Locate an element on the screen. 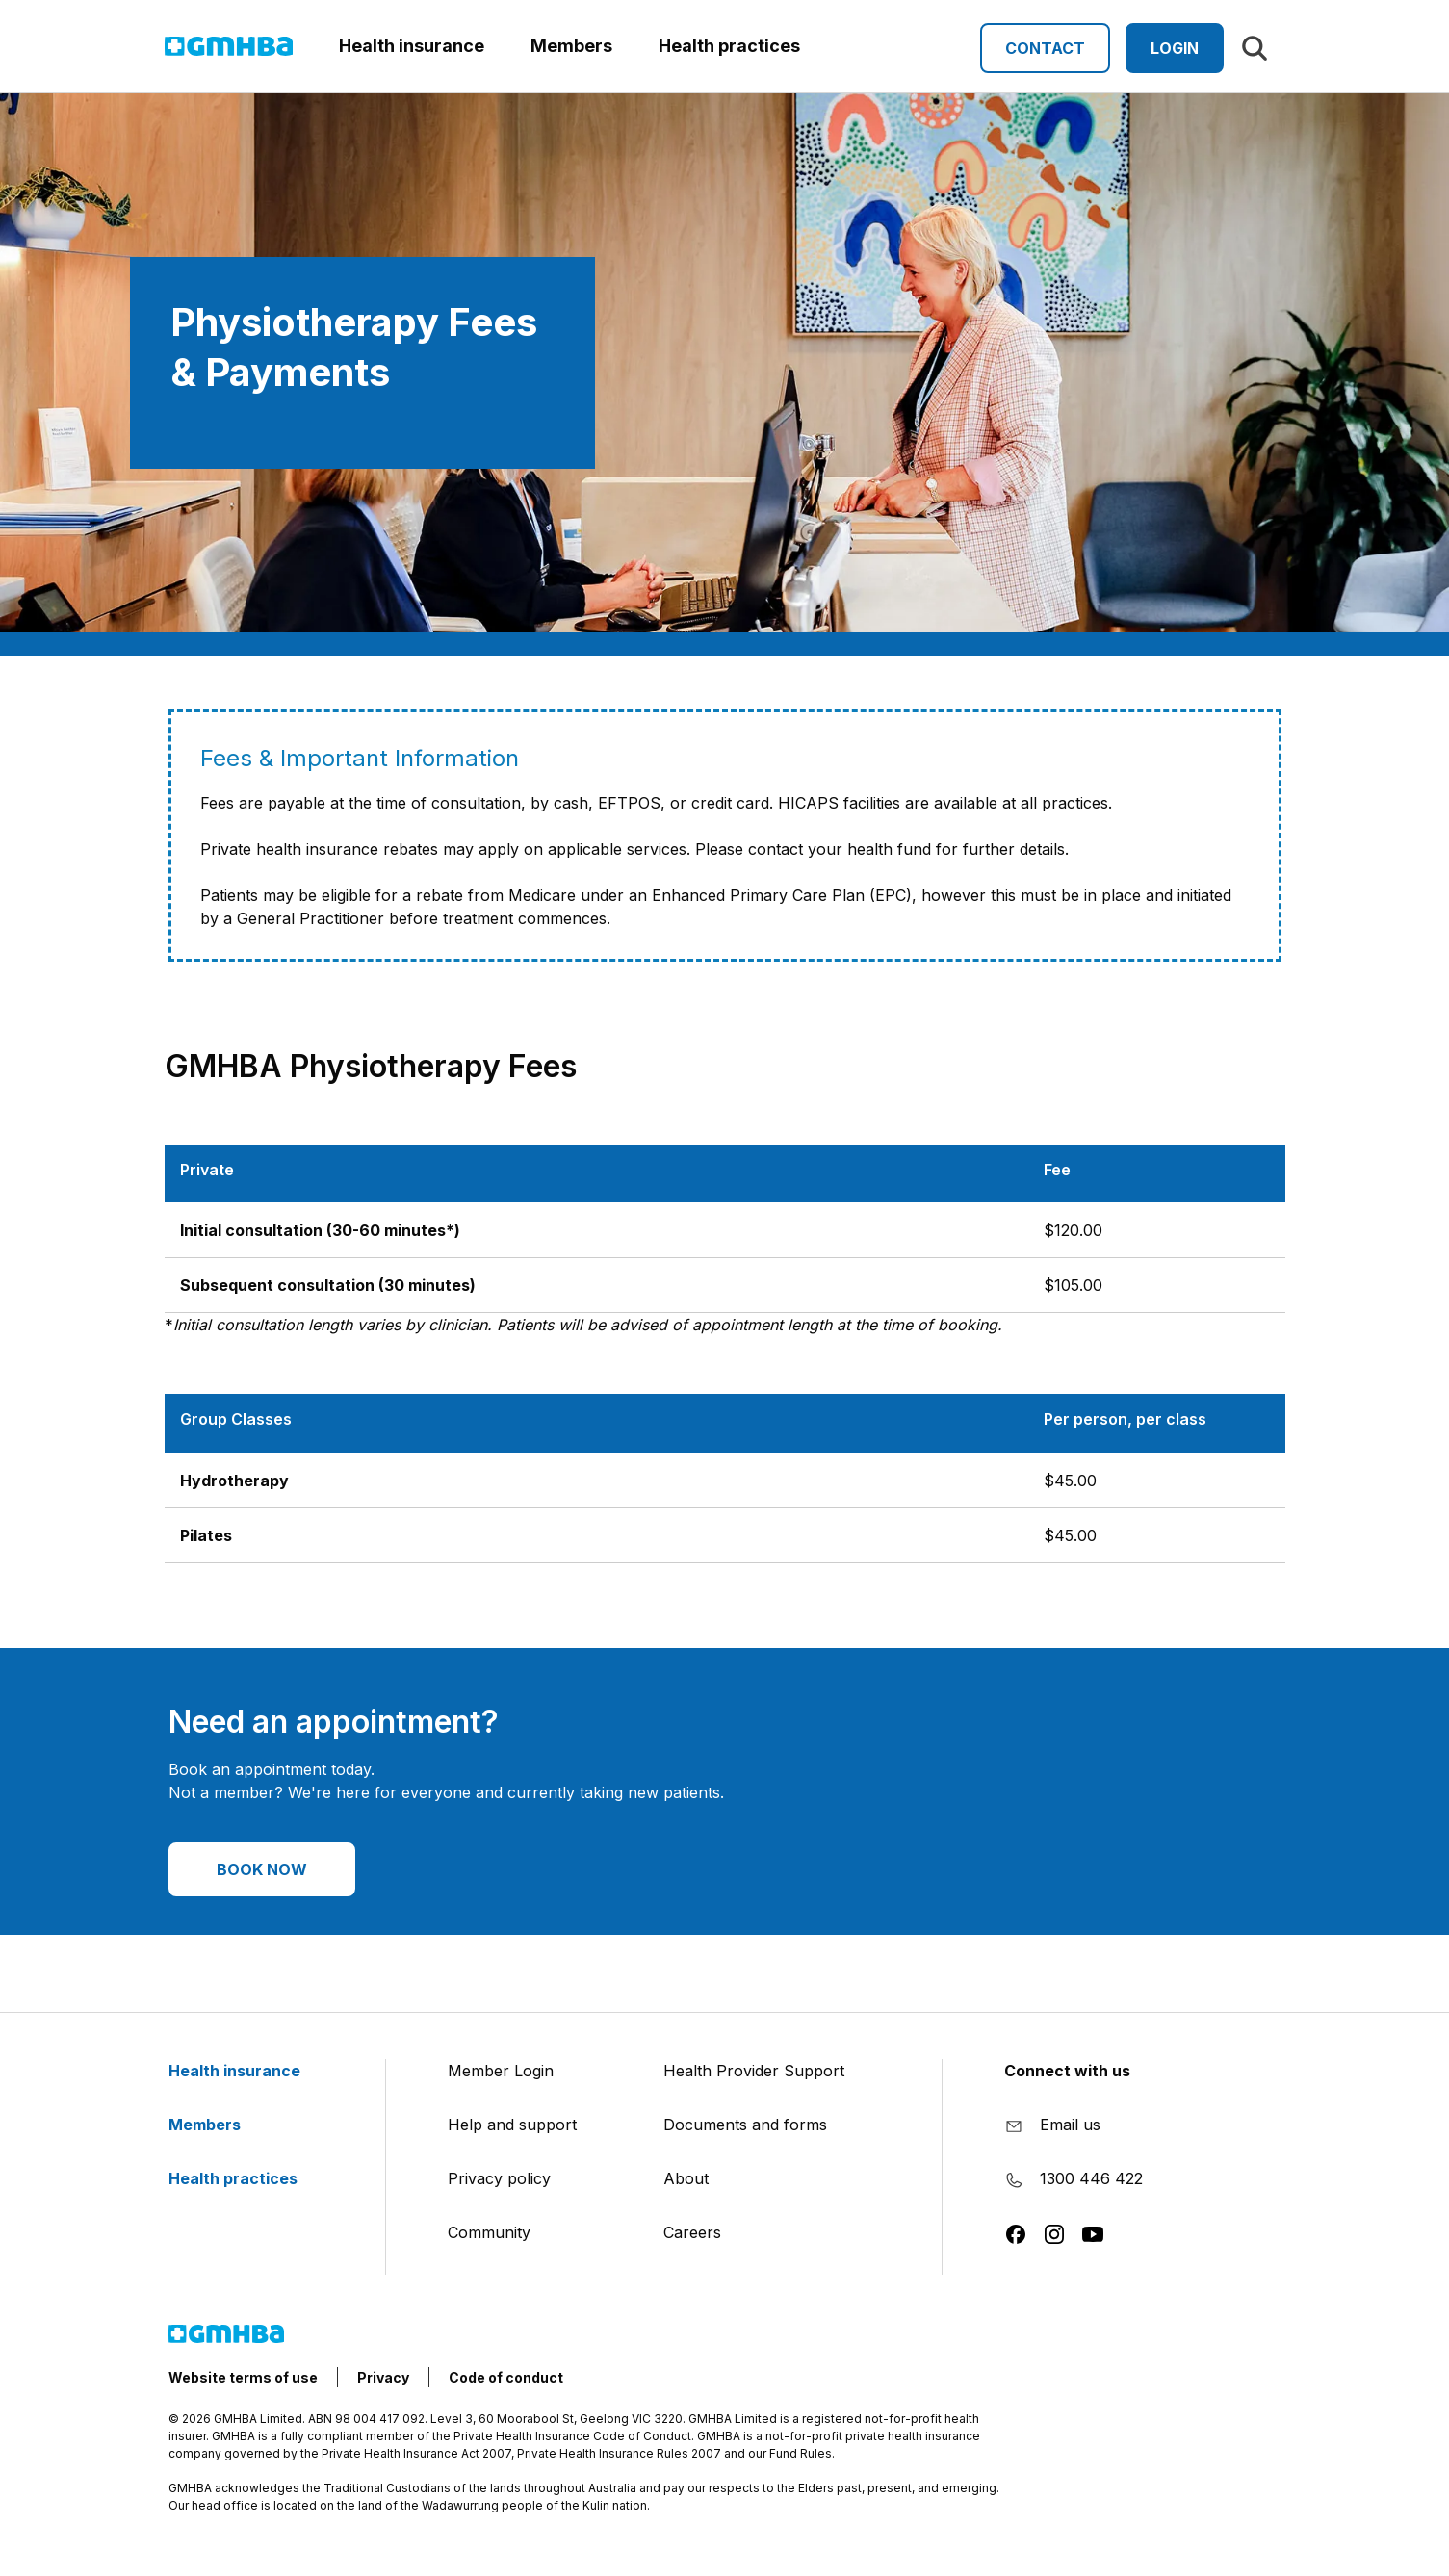 The width and height of the screenshot is (1449, 2576). BOOK NOW is located at coordinates (262, 1869).